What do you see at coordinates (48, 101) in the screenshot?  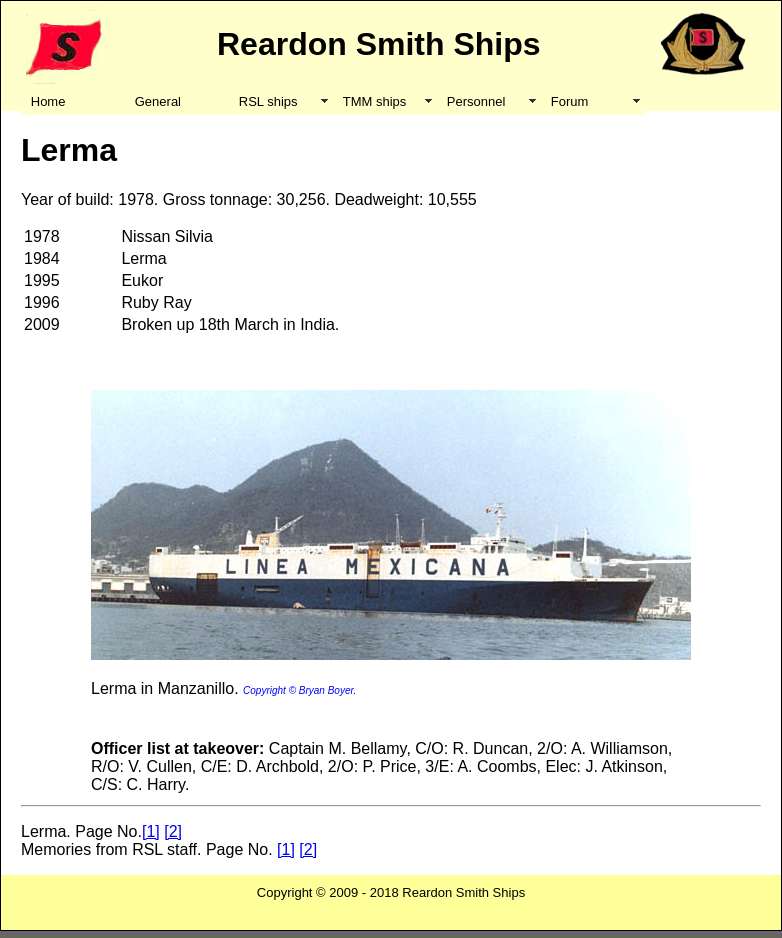 I see `Home` at bounding box center [48, 101].